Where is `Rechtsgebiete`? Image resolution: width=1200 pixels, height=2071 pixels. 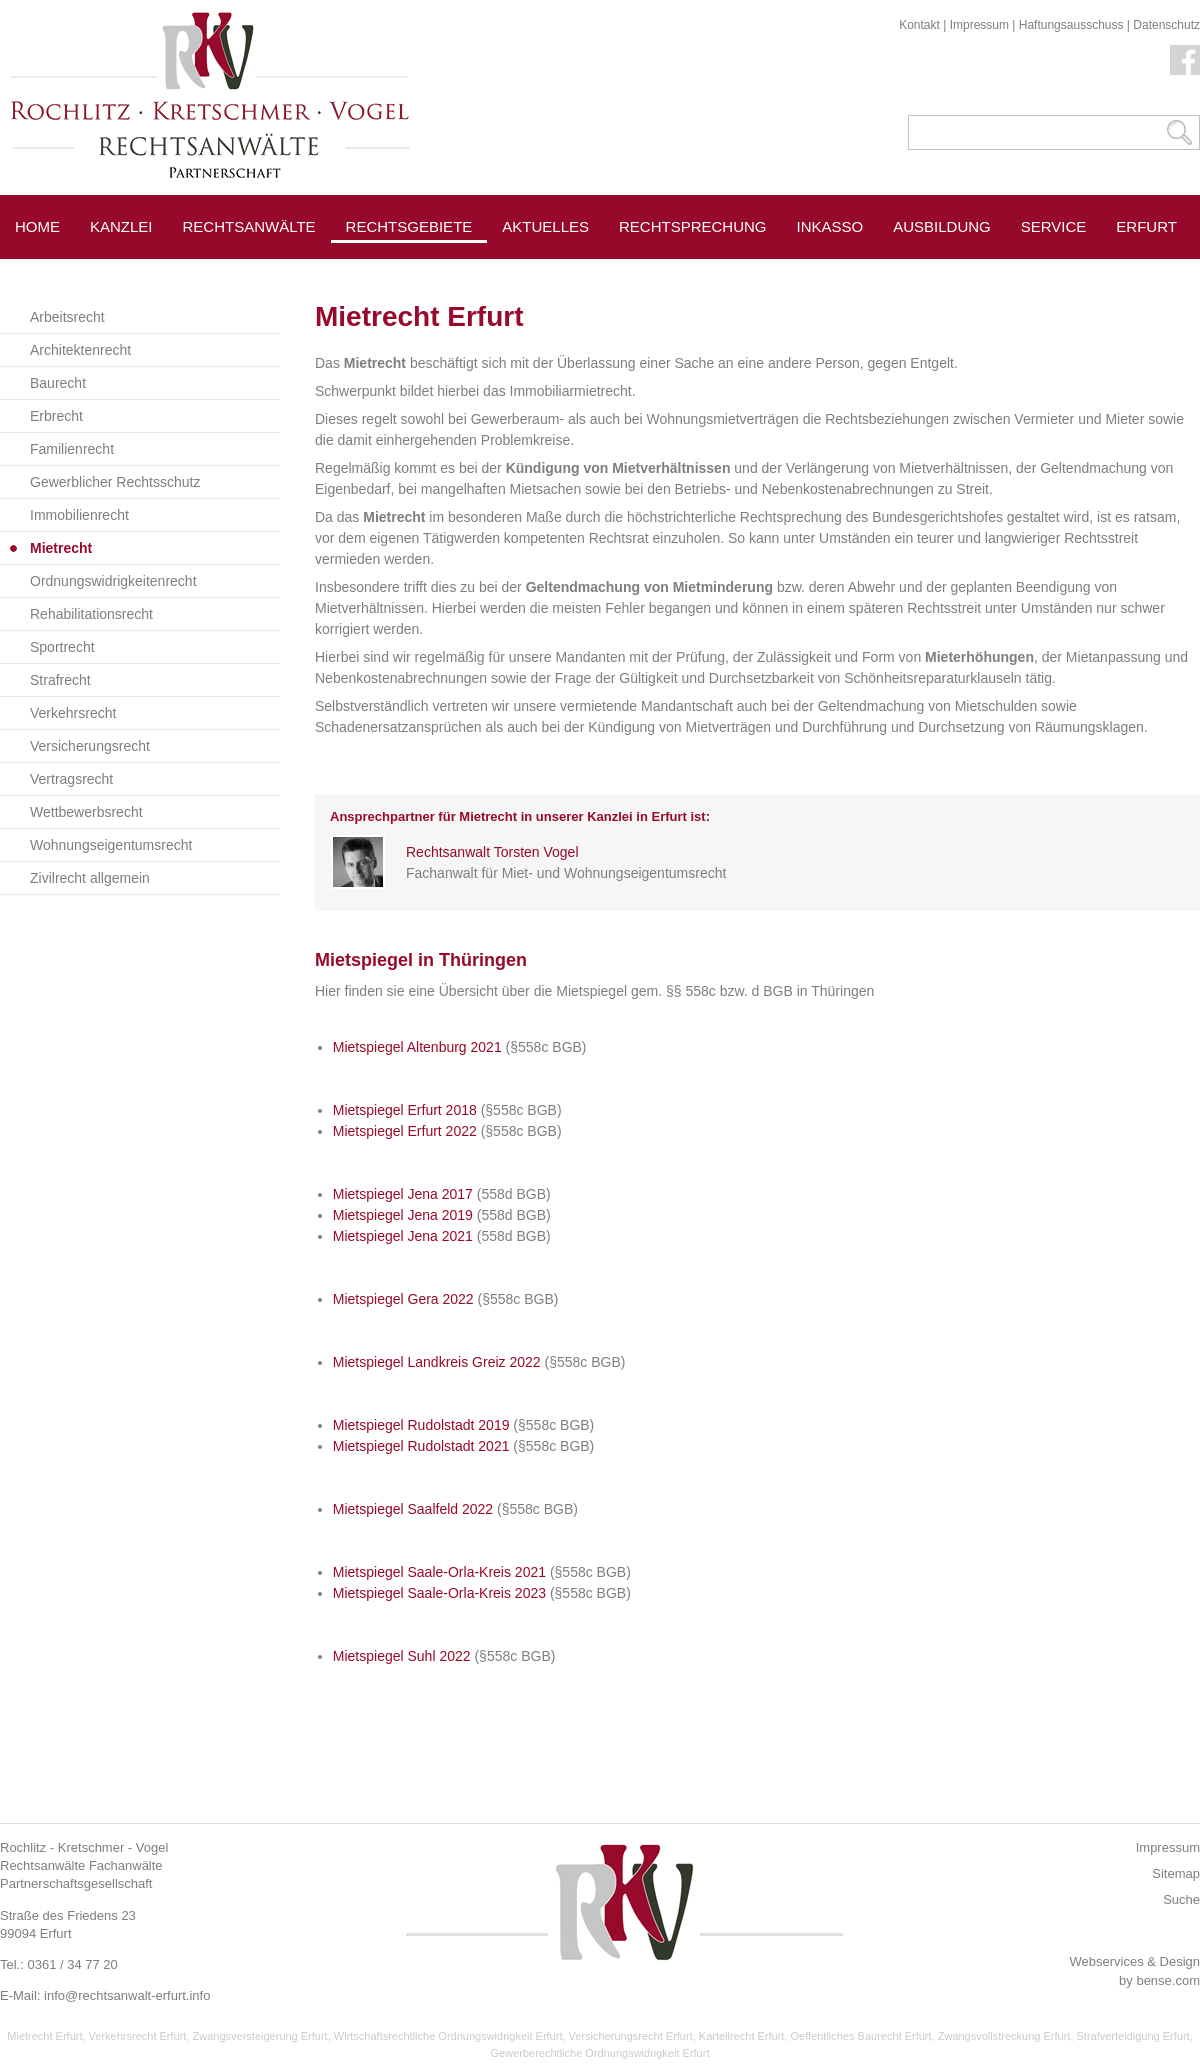 Rechtsgebiete is located at coordinates (409, 226).